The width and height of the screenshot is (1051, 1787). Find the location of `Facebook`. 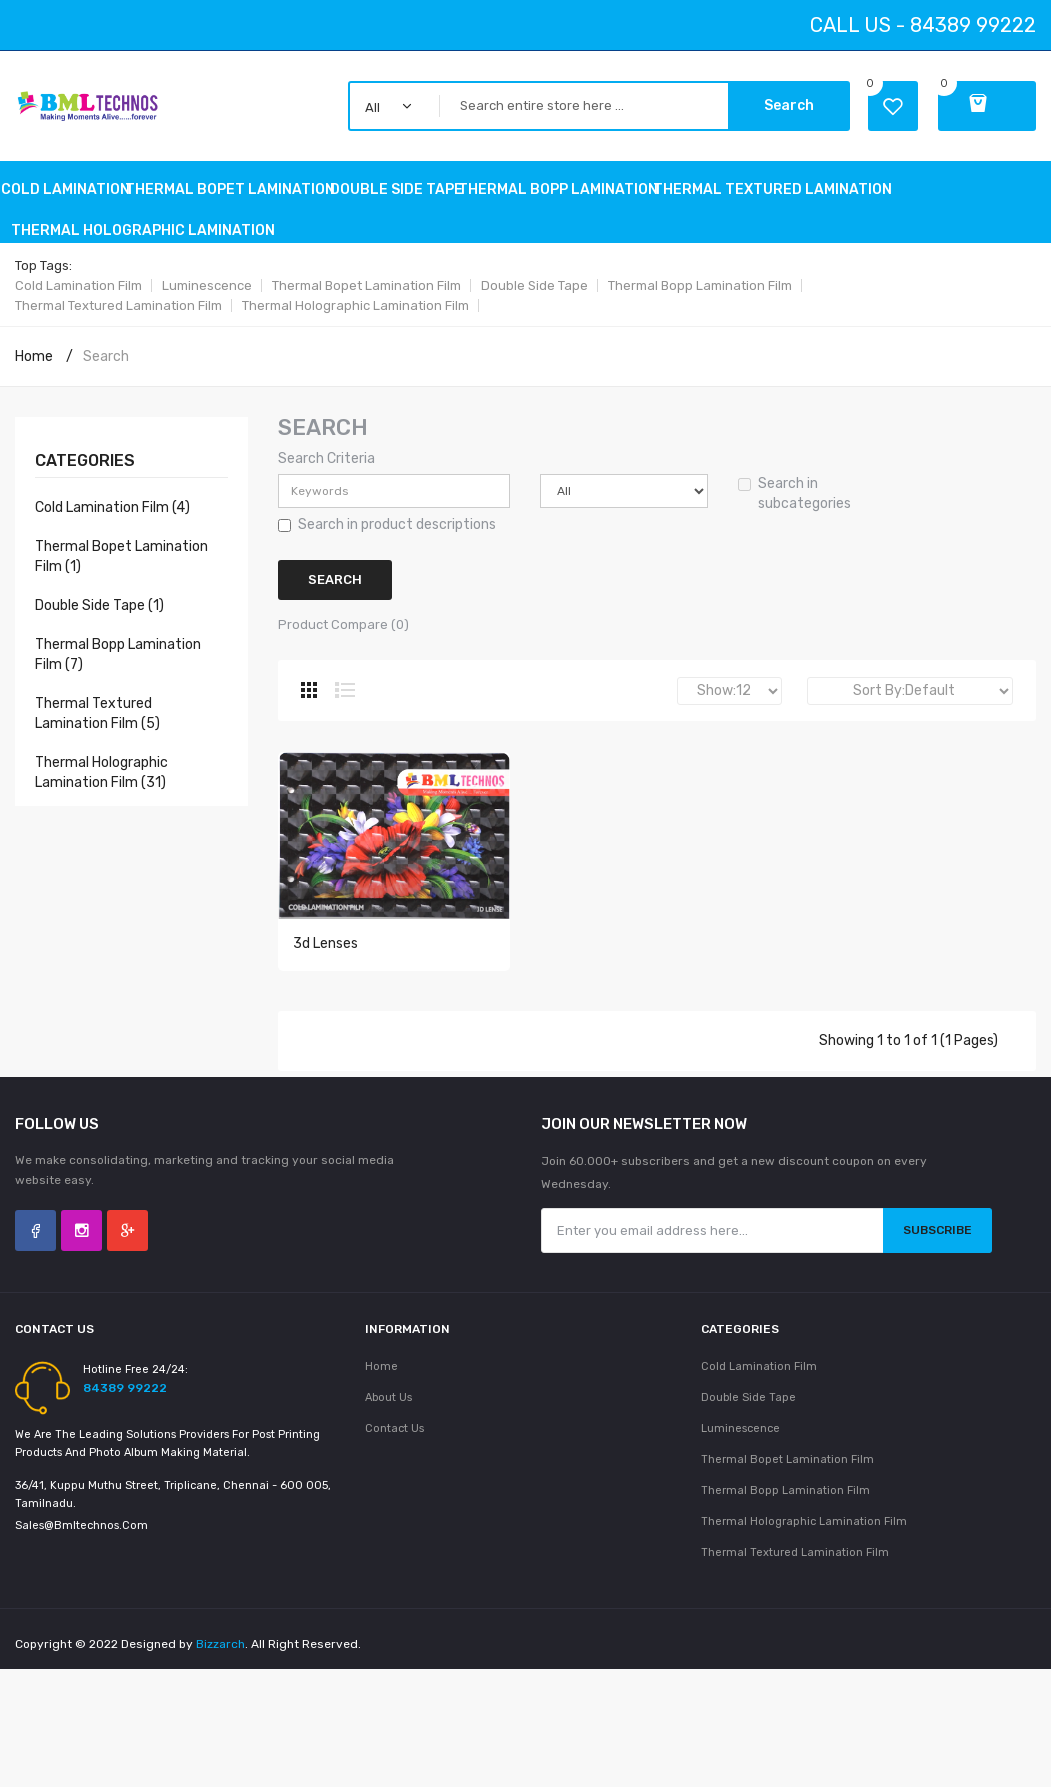

Facebook is located at coordinates (35, 1245).